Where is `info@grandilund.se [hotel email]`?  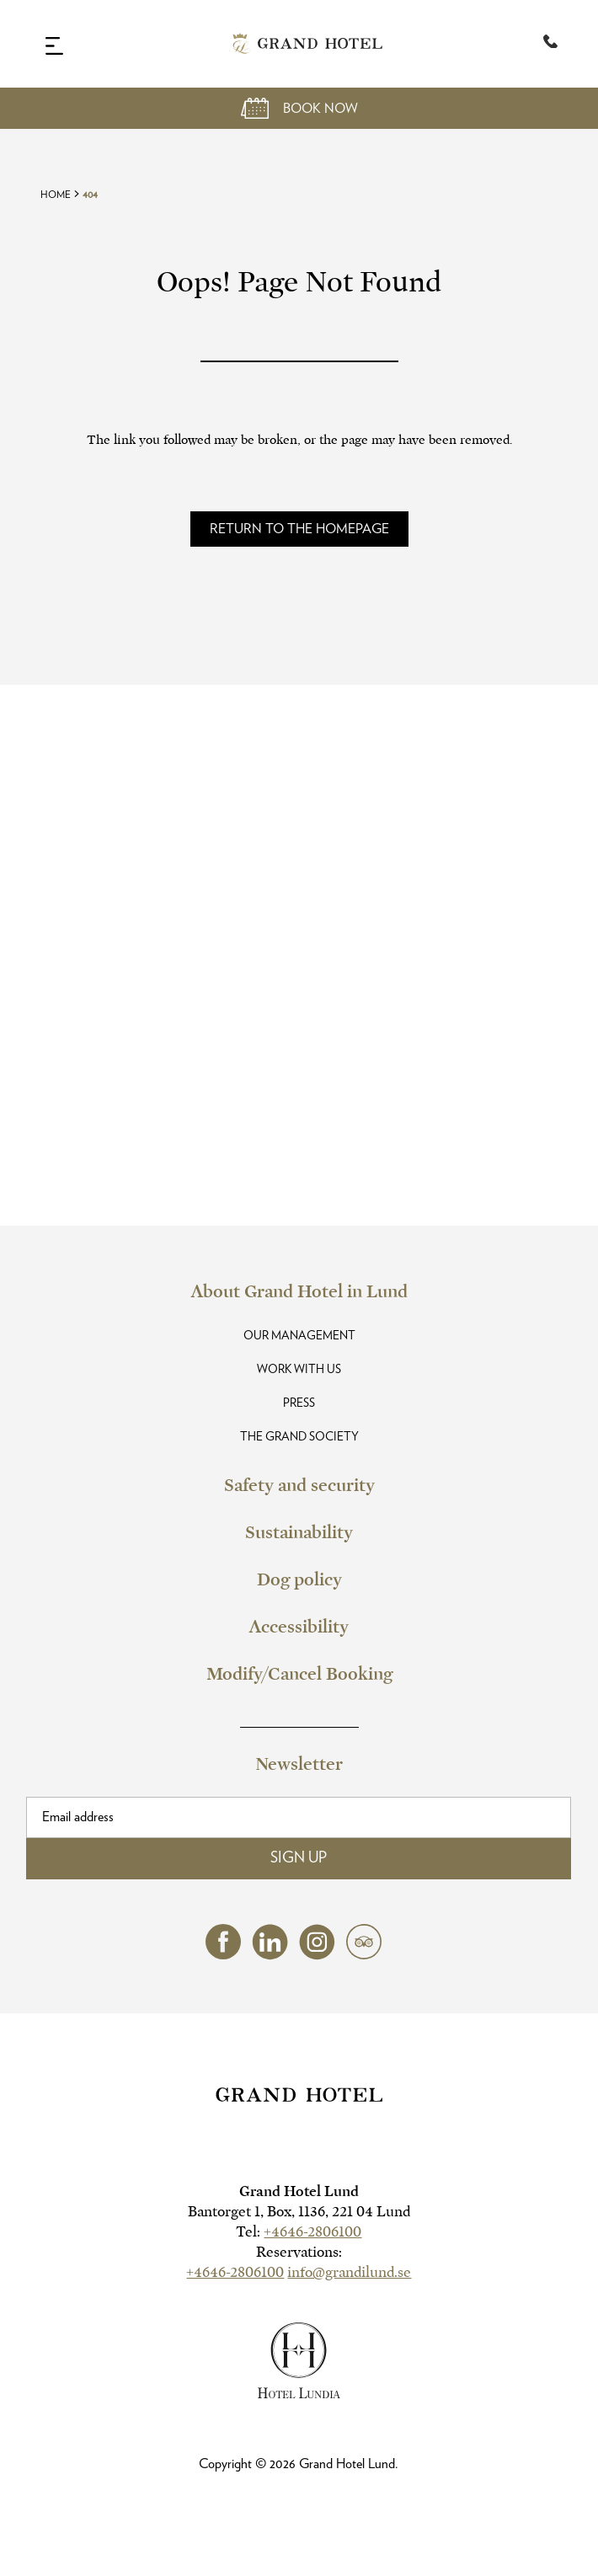
info@grandilund.se [hotel email] is located at coordinates (349, 2272).